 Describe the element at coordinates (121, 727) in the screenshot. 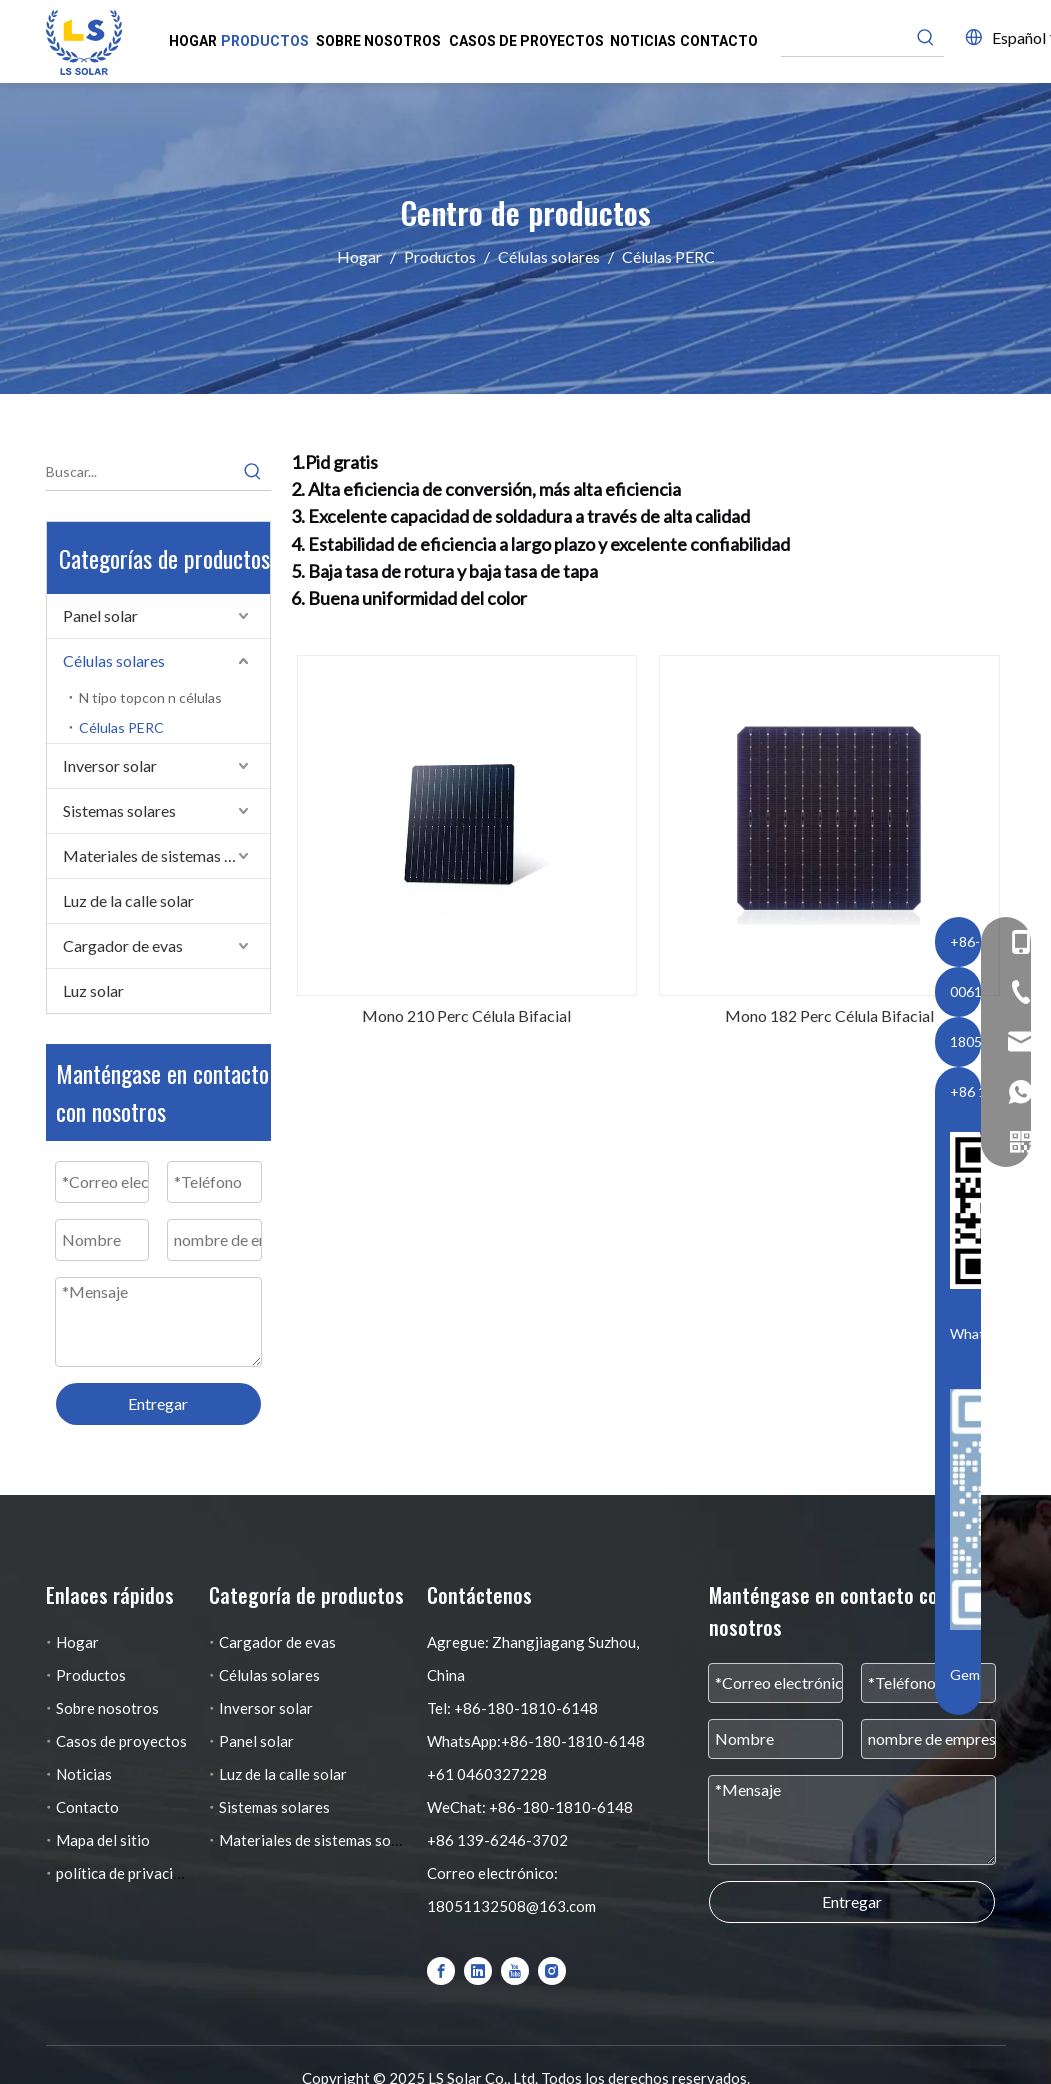

I see `Células PERC` at that location.